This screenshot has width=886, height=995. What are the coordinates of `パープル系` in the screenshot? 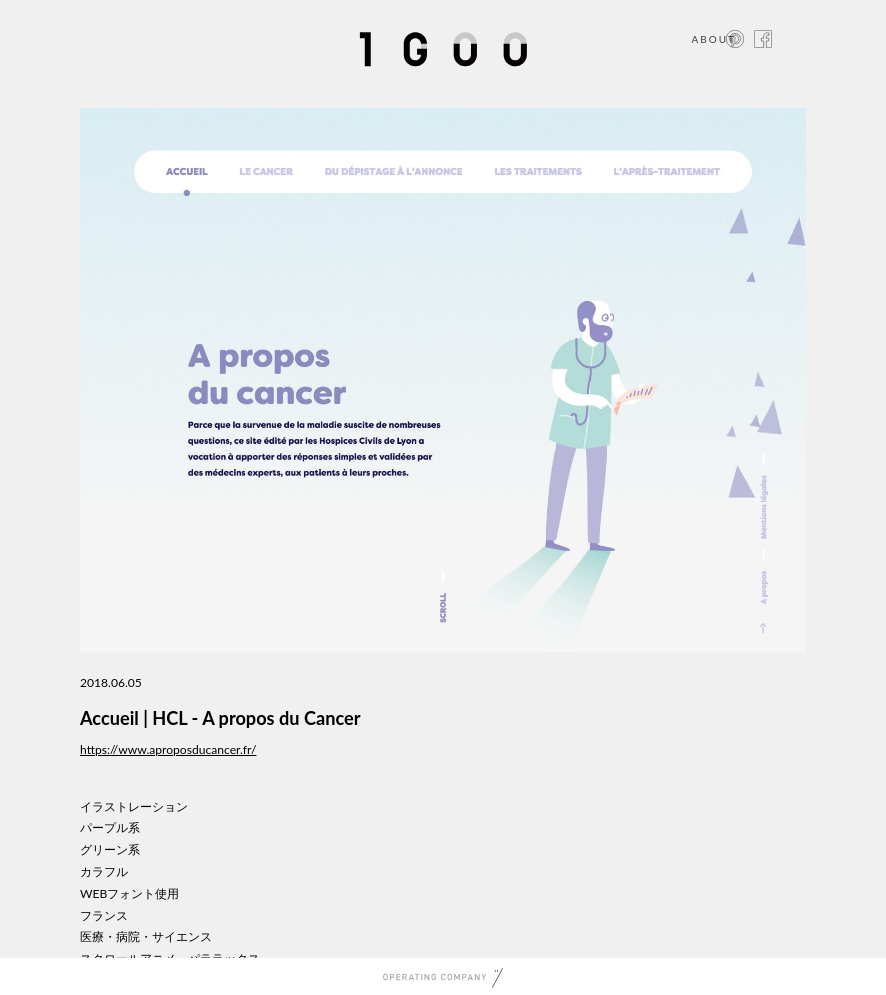 It's located at (110, 827).